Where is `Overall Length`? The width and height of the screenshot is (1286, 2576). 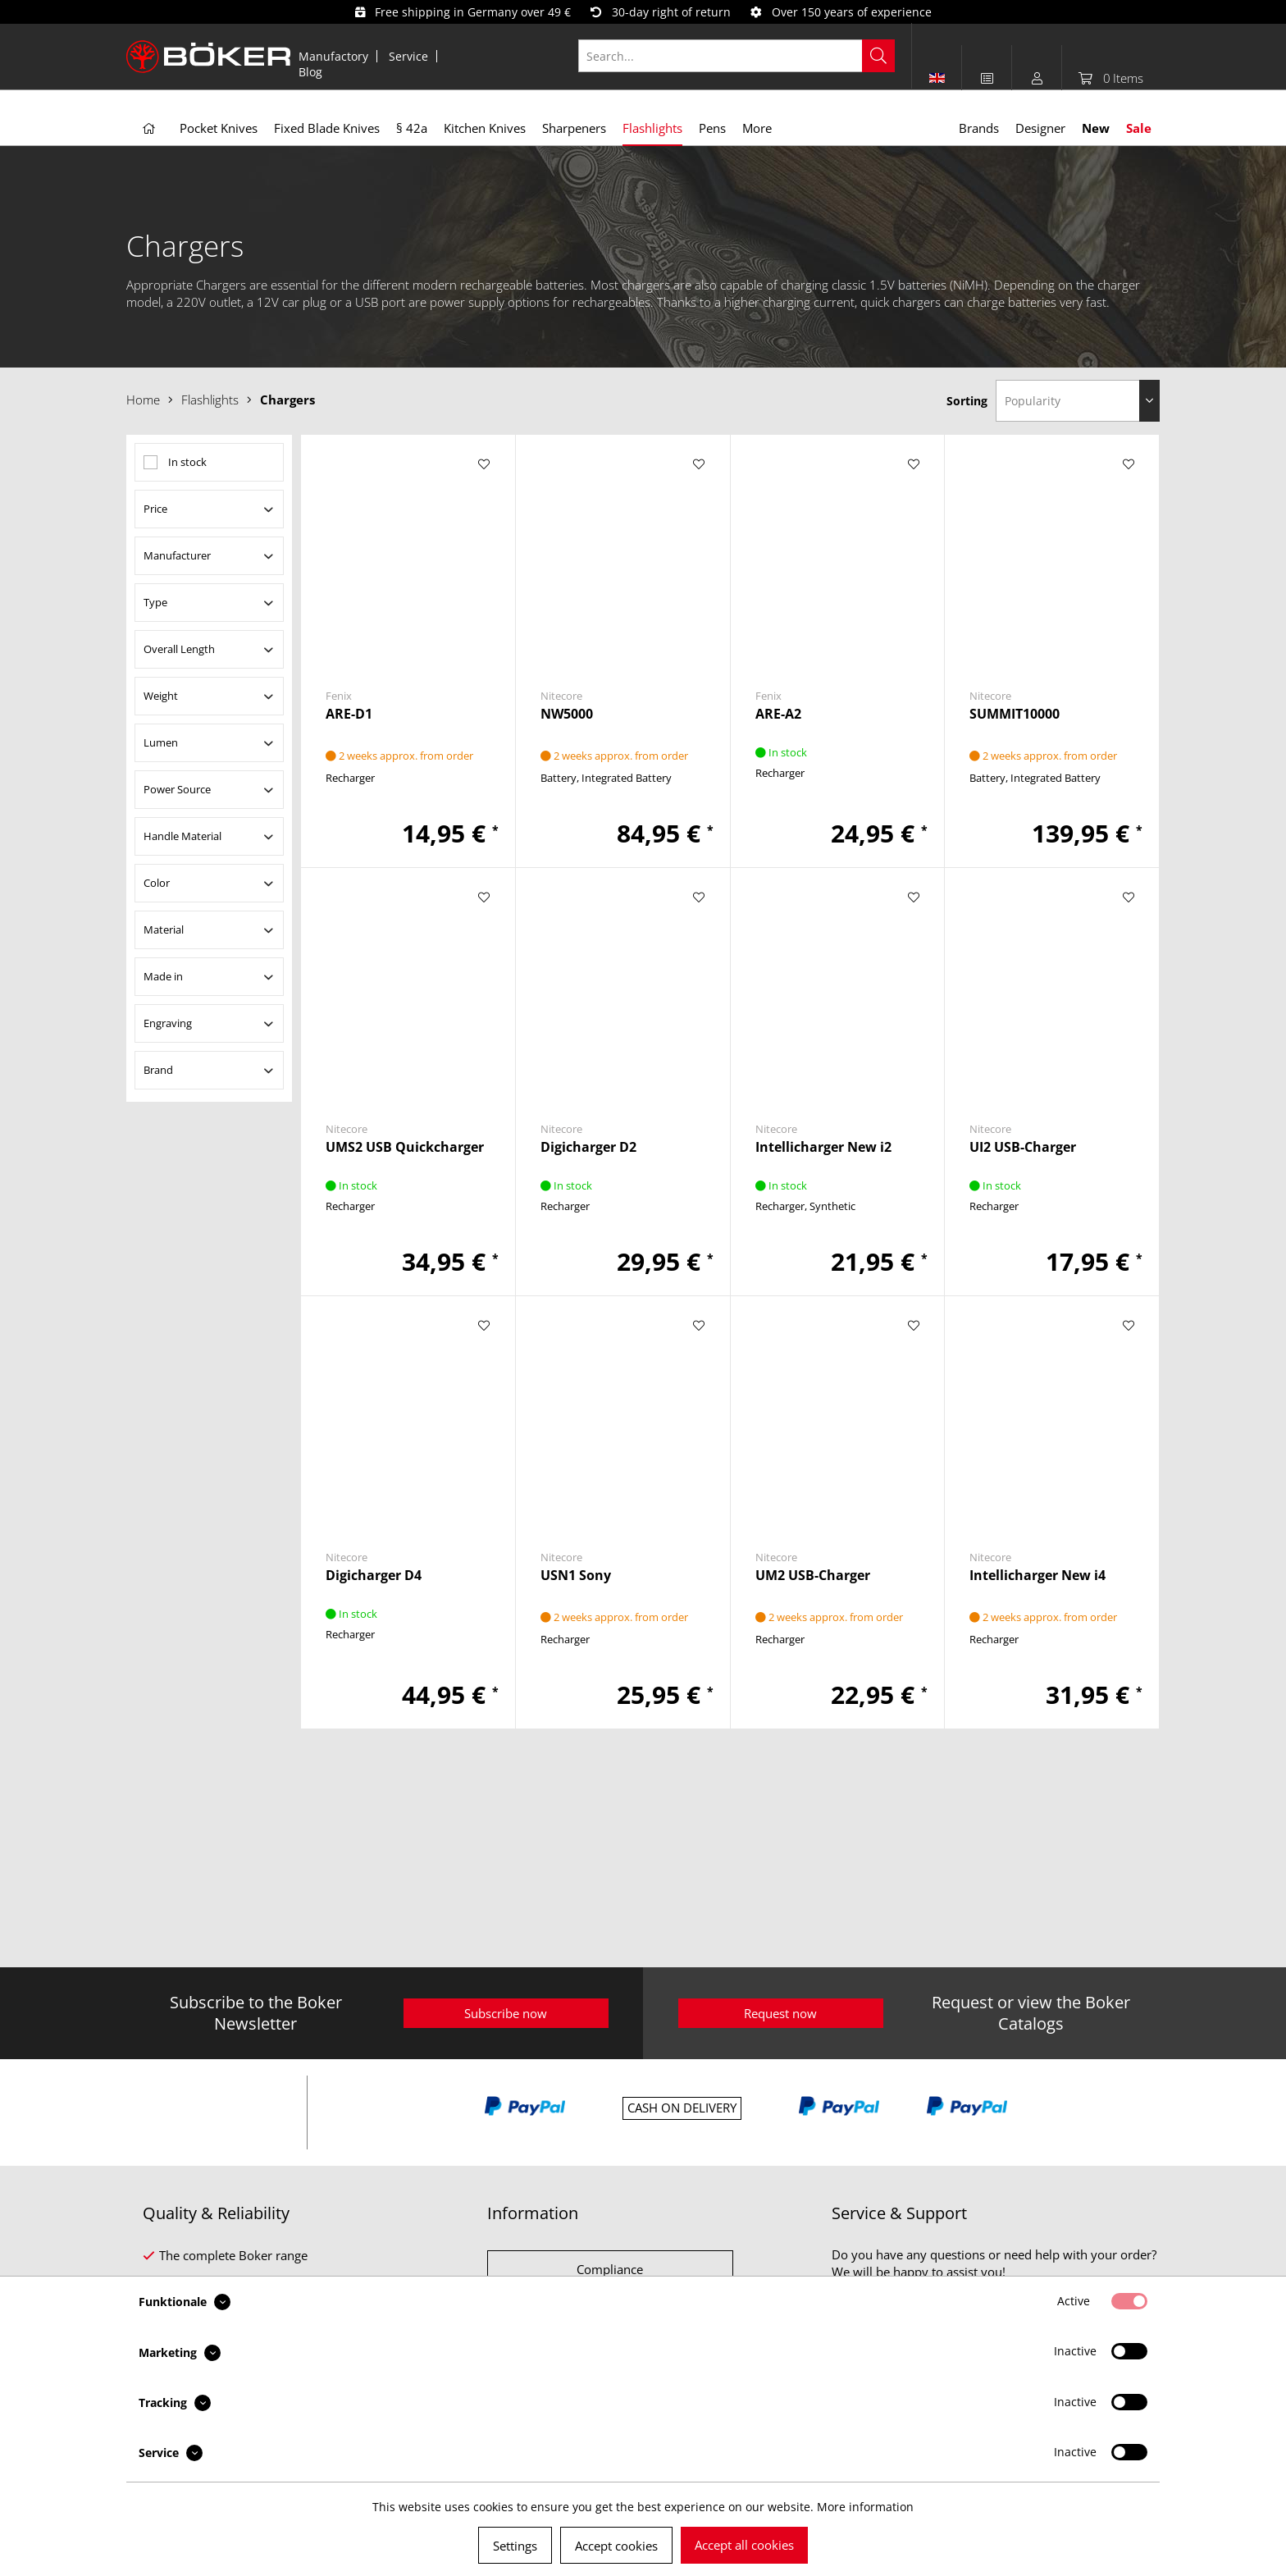
Overall Length is located at coordinates (179, 649).